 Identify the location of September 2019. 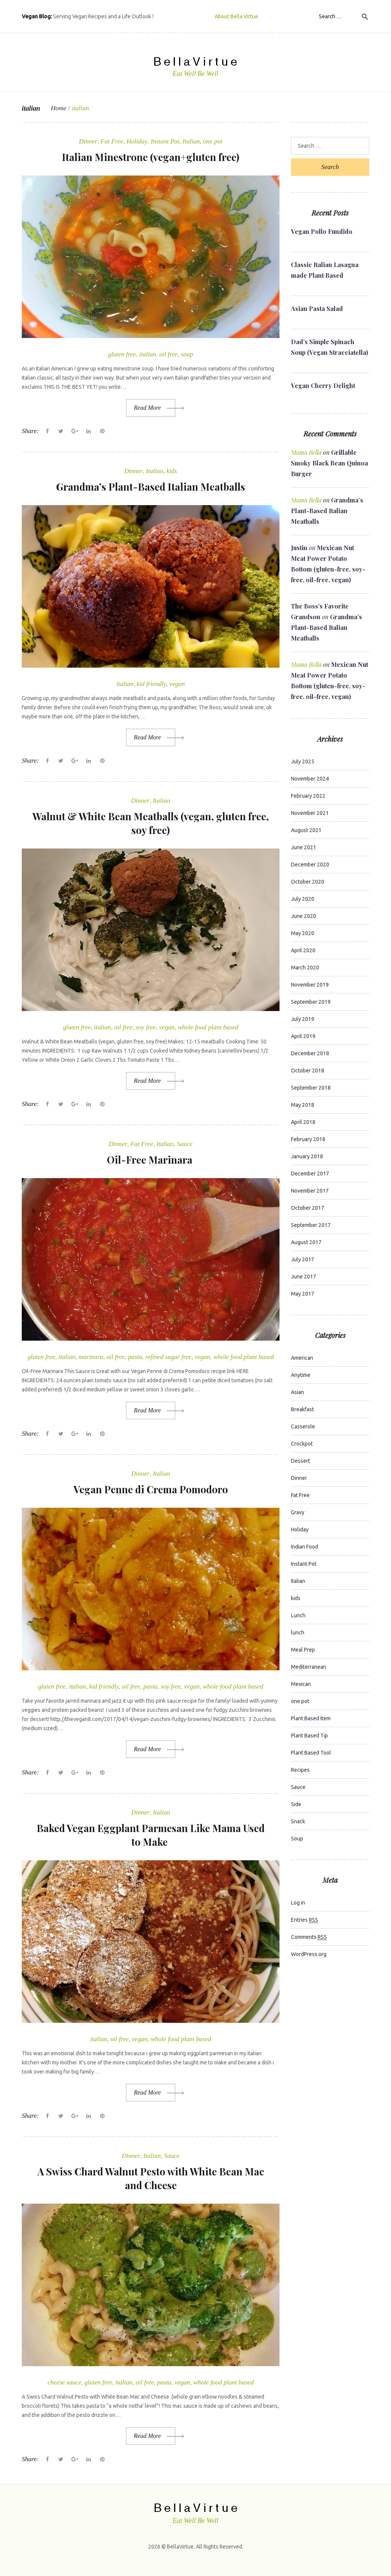
(311, 1002).